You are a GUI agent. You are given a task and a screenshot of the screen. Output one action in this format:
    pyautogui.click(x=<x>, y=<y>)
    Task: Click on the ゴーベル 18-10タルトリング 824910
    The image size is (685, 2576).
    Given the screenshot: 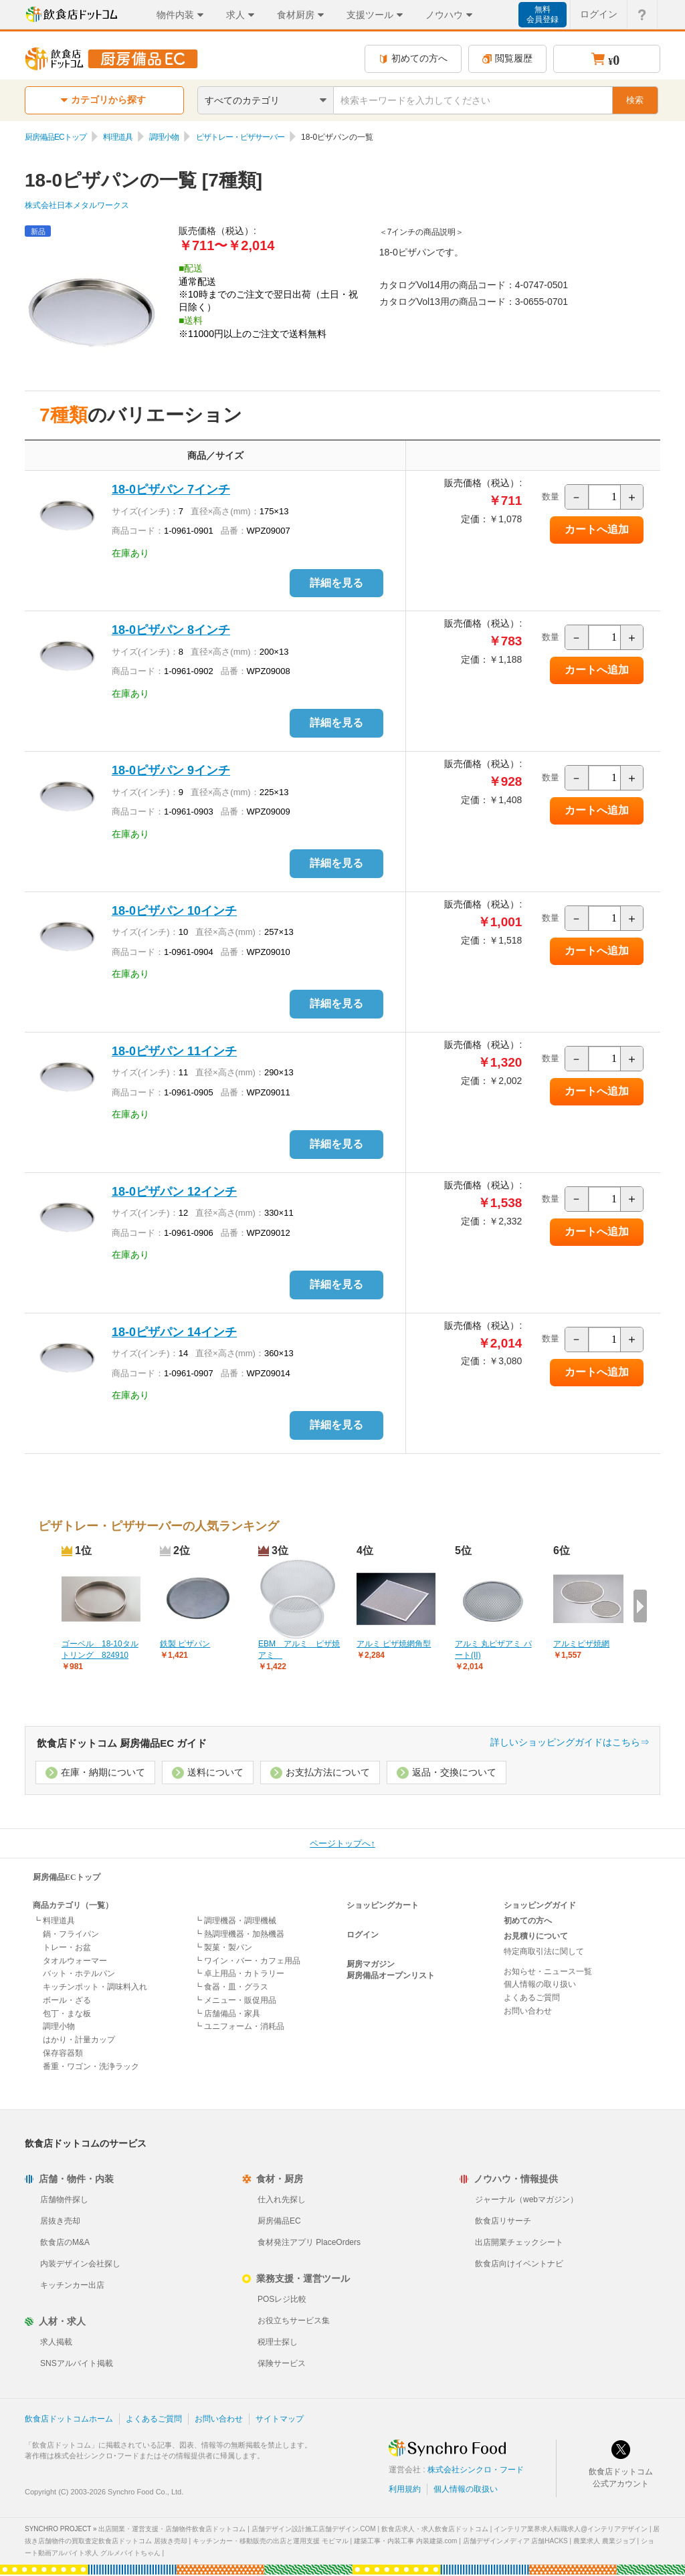 What is the action you would take?
    pyautogui.click(x=100, y=1649)
    